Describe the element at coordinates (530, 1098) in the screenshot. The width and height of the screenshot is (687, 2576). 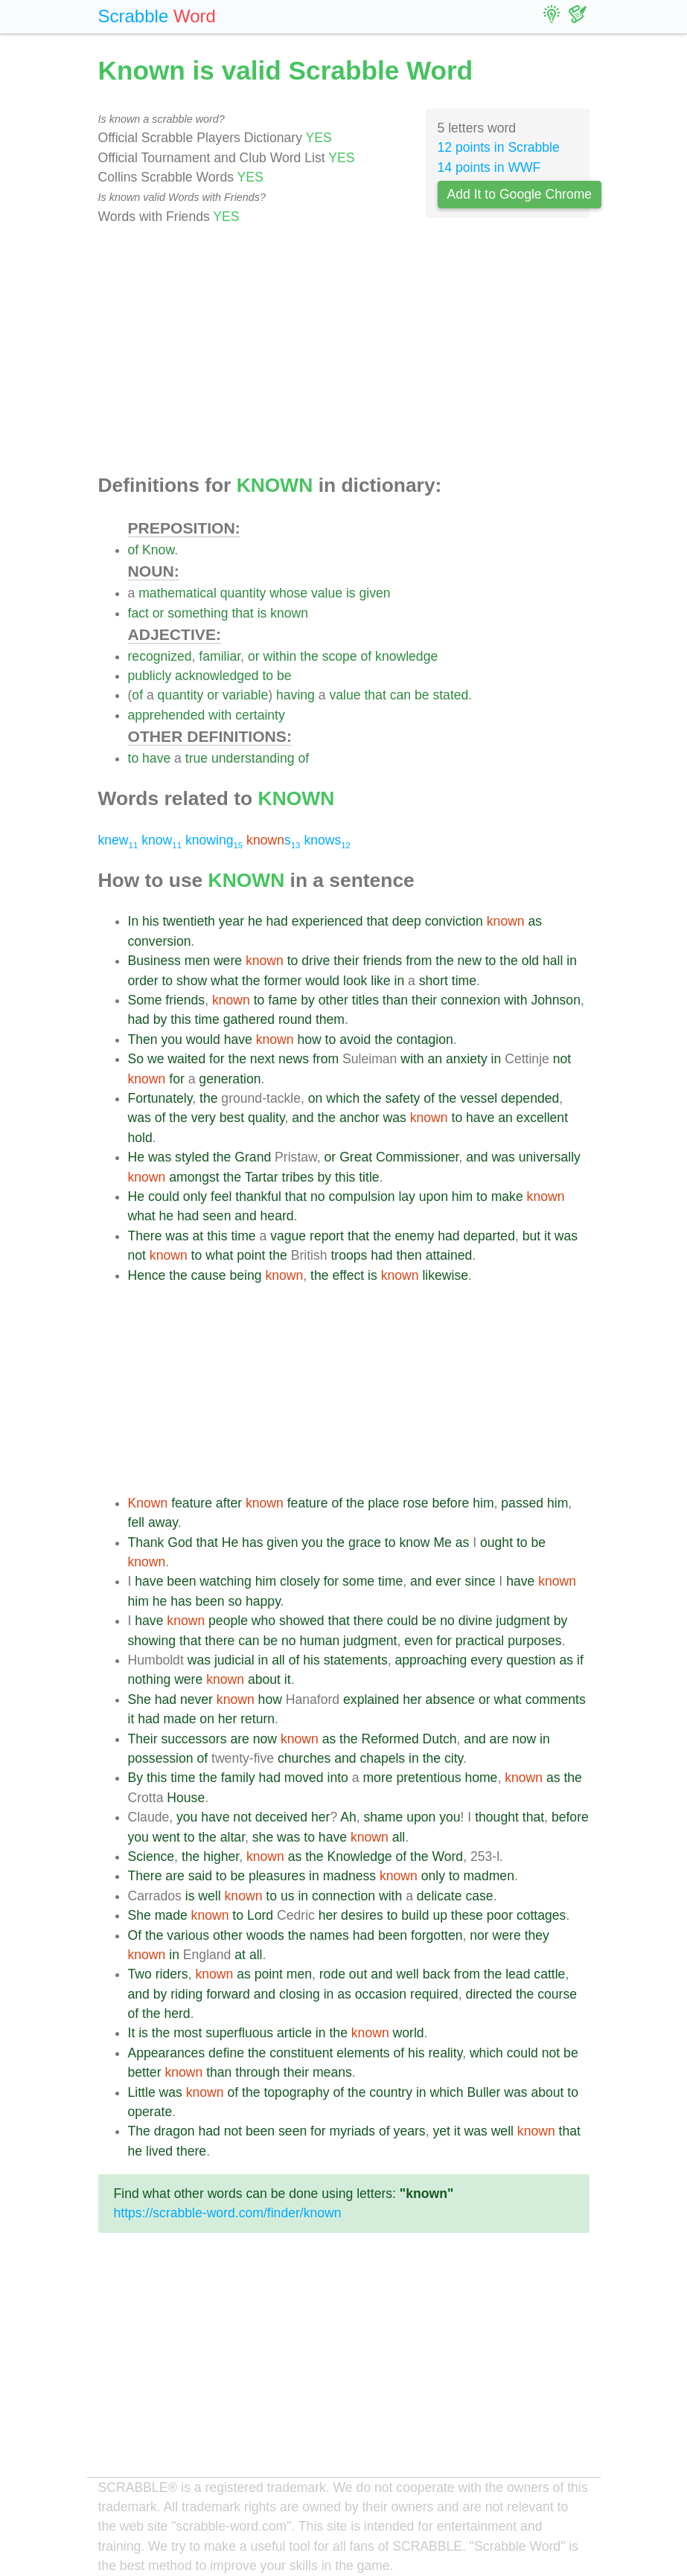
I see `depended` at that location.